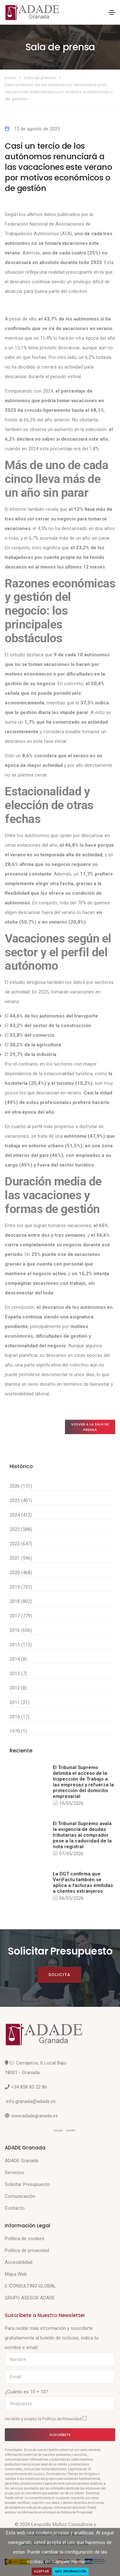  I want to click on GRUPO ASESOR ADADE, so click(30, 2298).